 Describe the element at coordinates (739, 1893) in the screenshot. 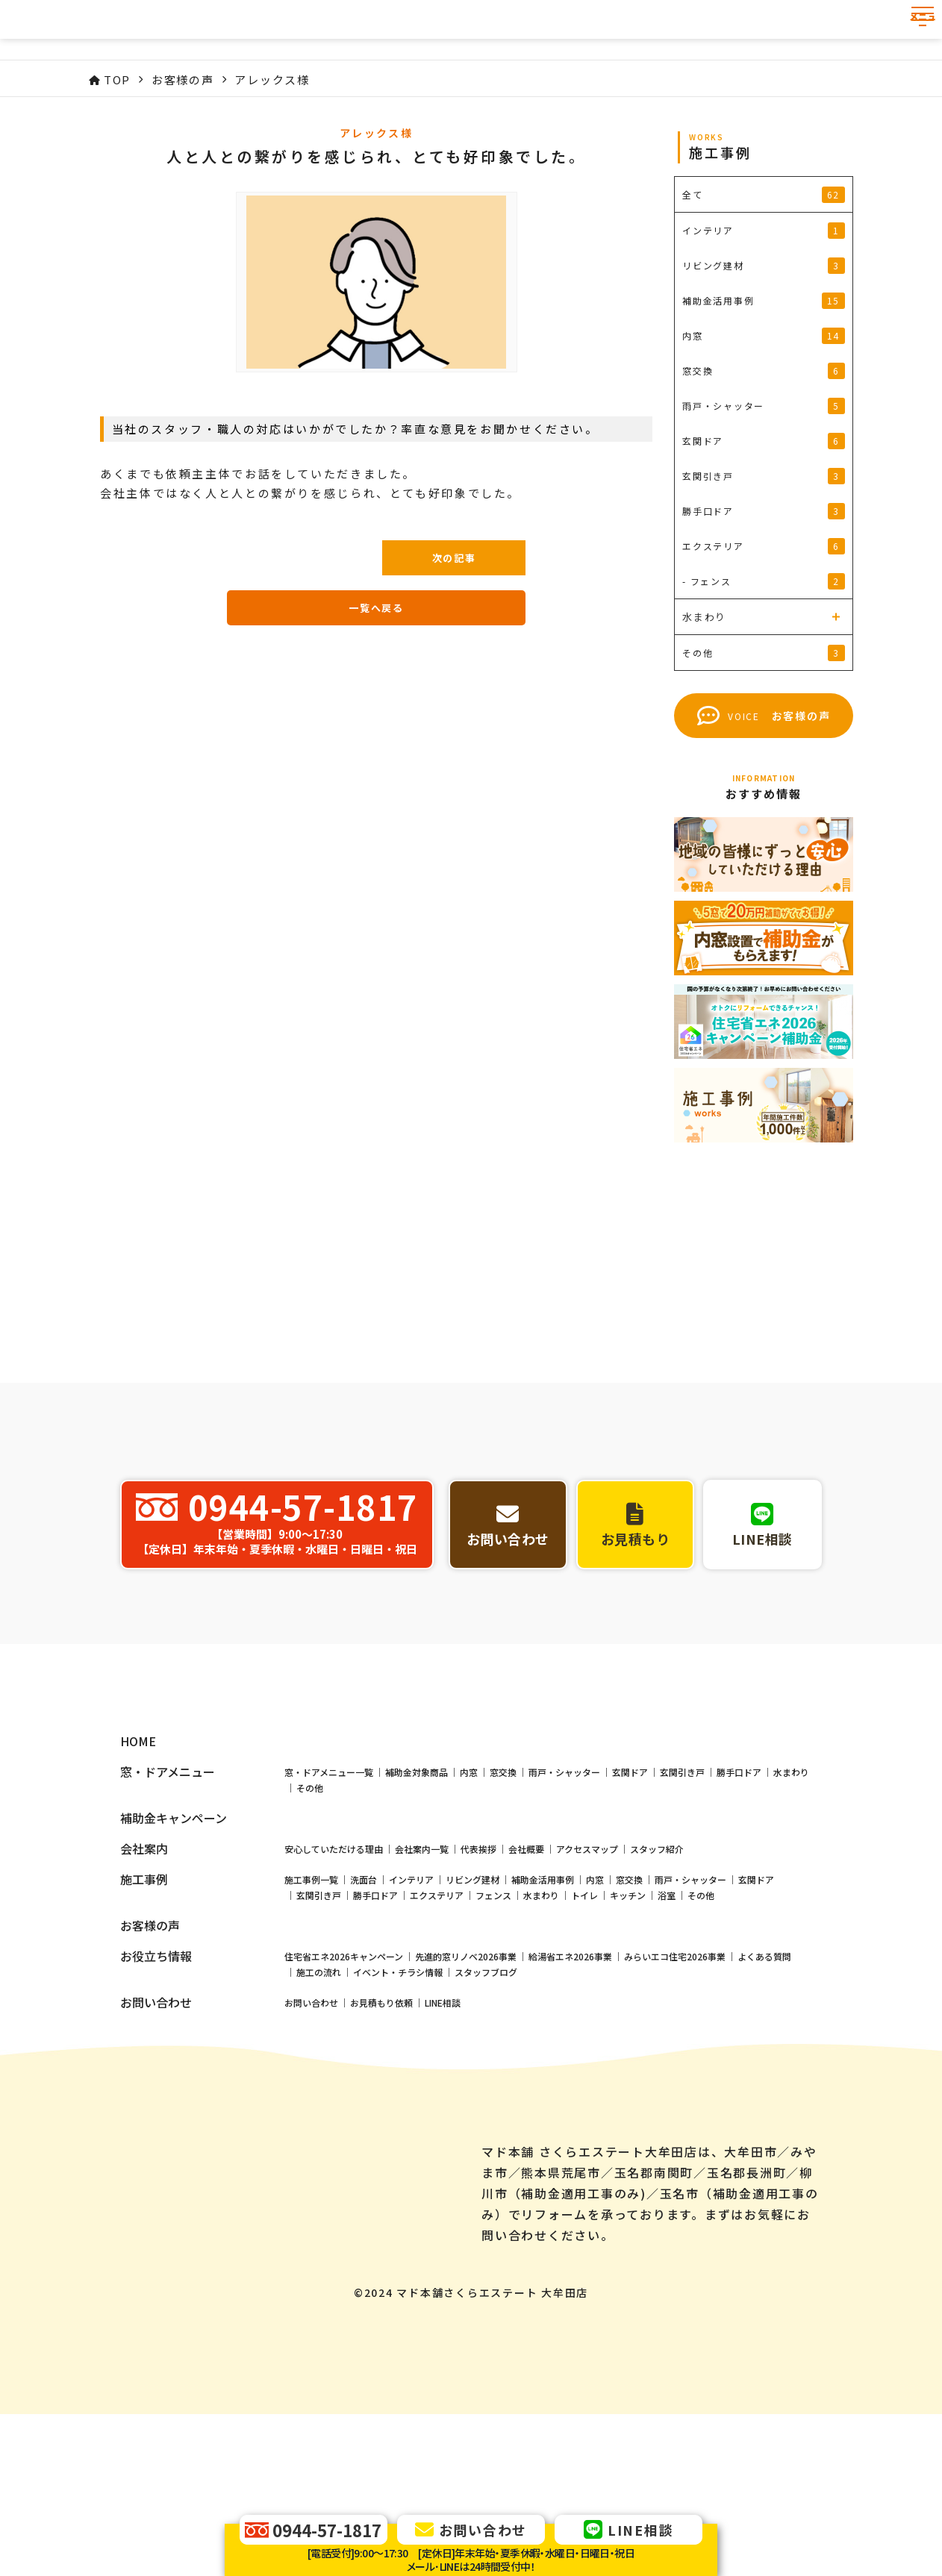

I see `勝手口ドア` at that location.